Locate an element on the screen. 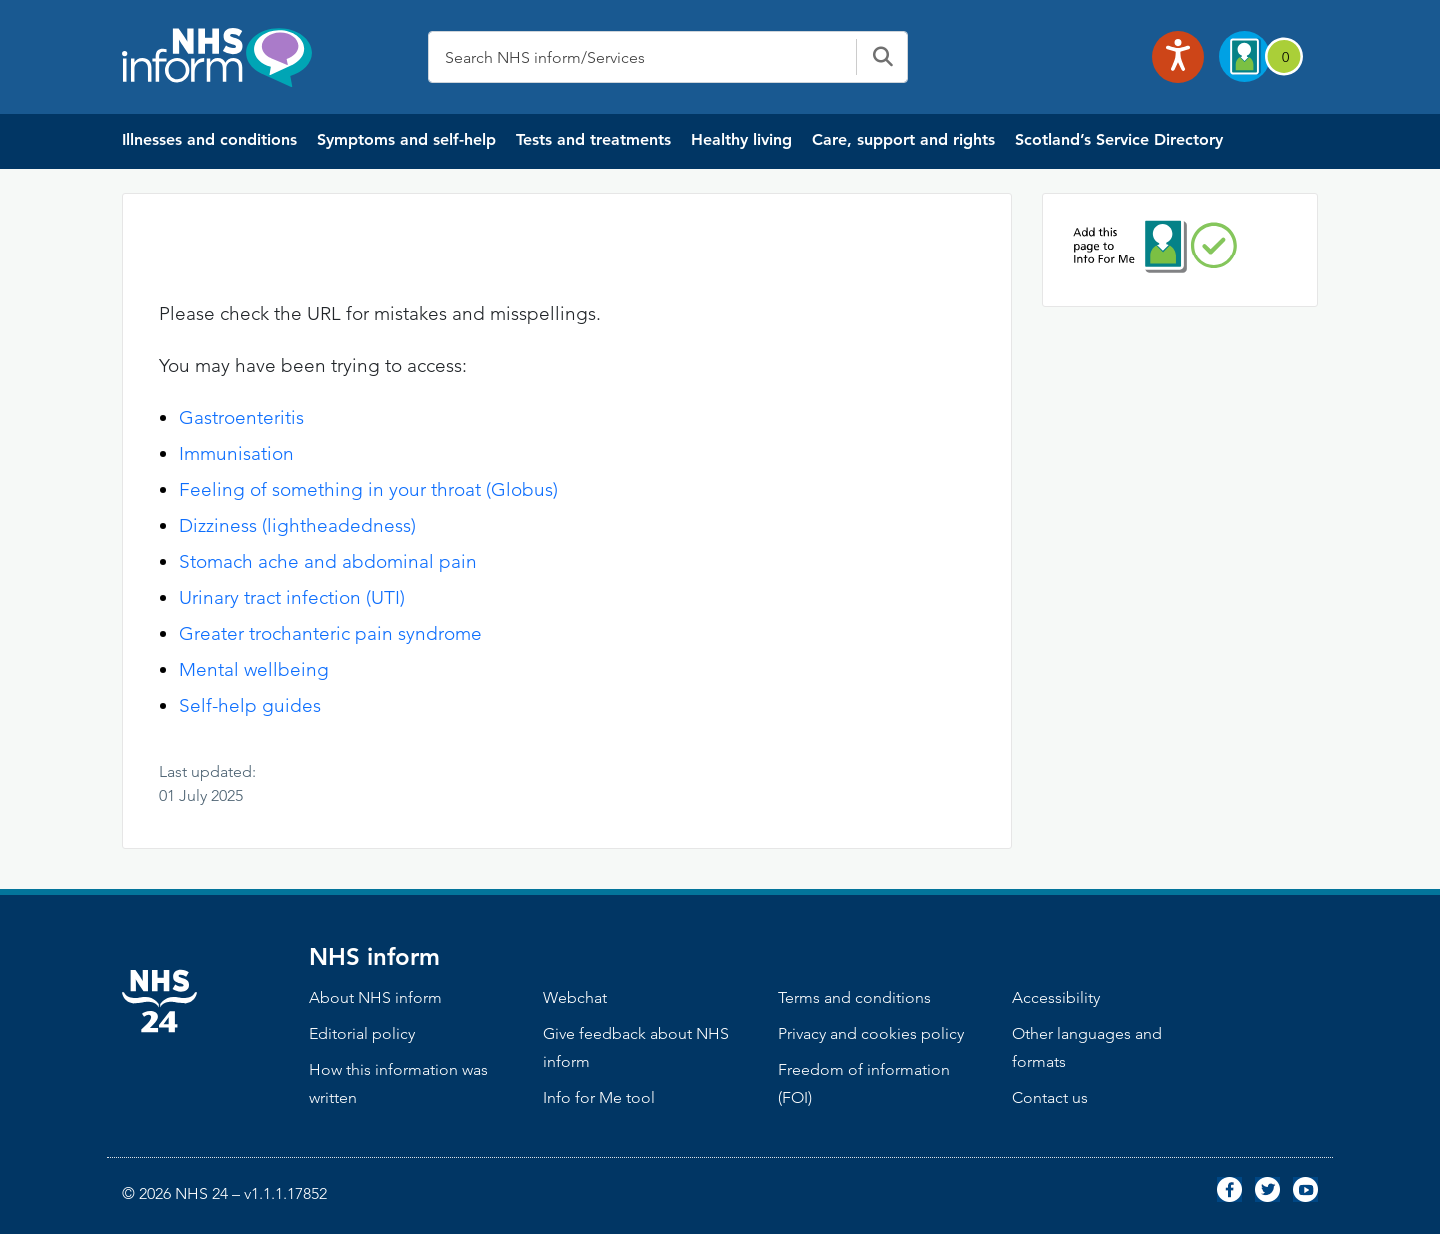  Scotland’s Service Directory is located at coordinates (1119, 139).